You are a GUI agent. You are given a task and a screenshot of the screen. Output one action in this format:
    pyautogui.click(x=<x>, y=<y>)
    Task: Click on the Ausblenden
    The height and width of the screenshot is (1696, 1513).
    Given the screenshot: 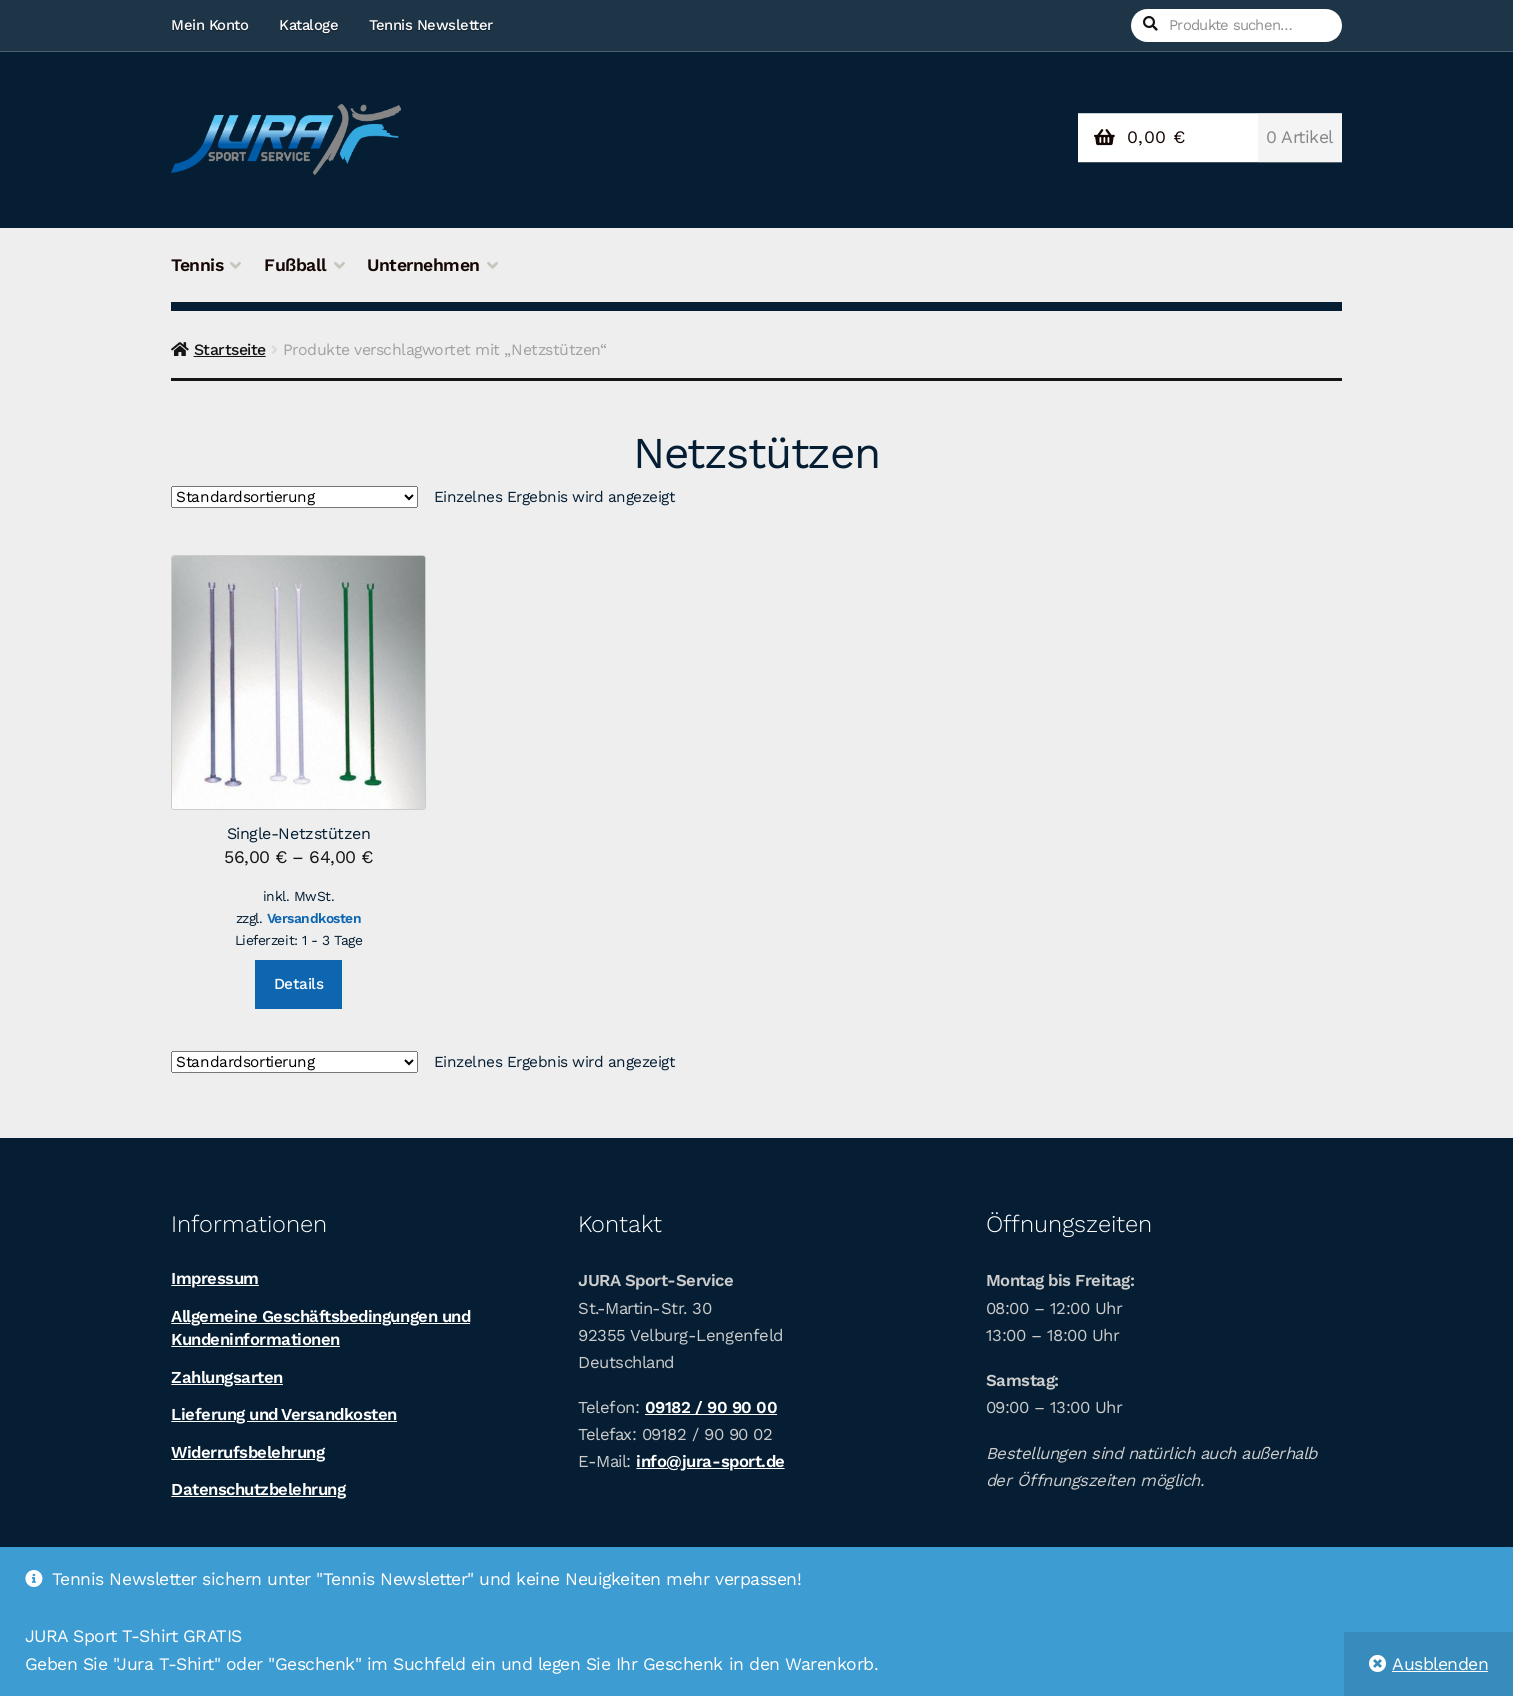 What is the action you would take?
    pyautogui.click(x=1440, y=1664)
    